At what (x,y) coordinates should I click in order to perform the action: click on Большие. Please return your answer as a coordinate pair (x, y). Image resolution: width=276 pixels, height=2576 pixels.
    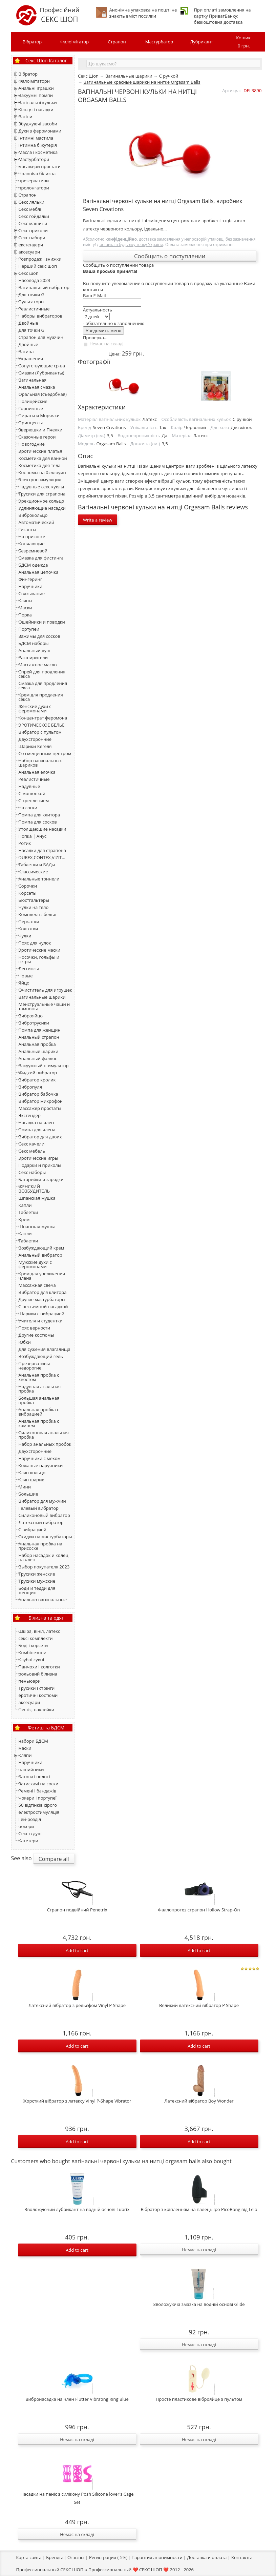
    Looking at the image, I should click on (28, 1494).